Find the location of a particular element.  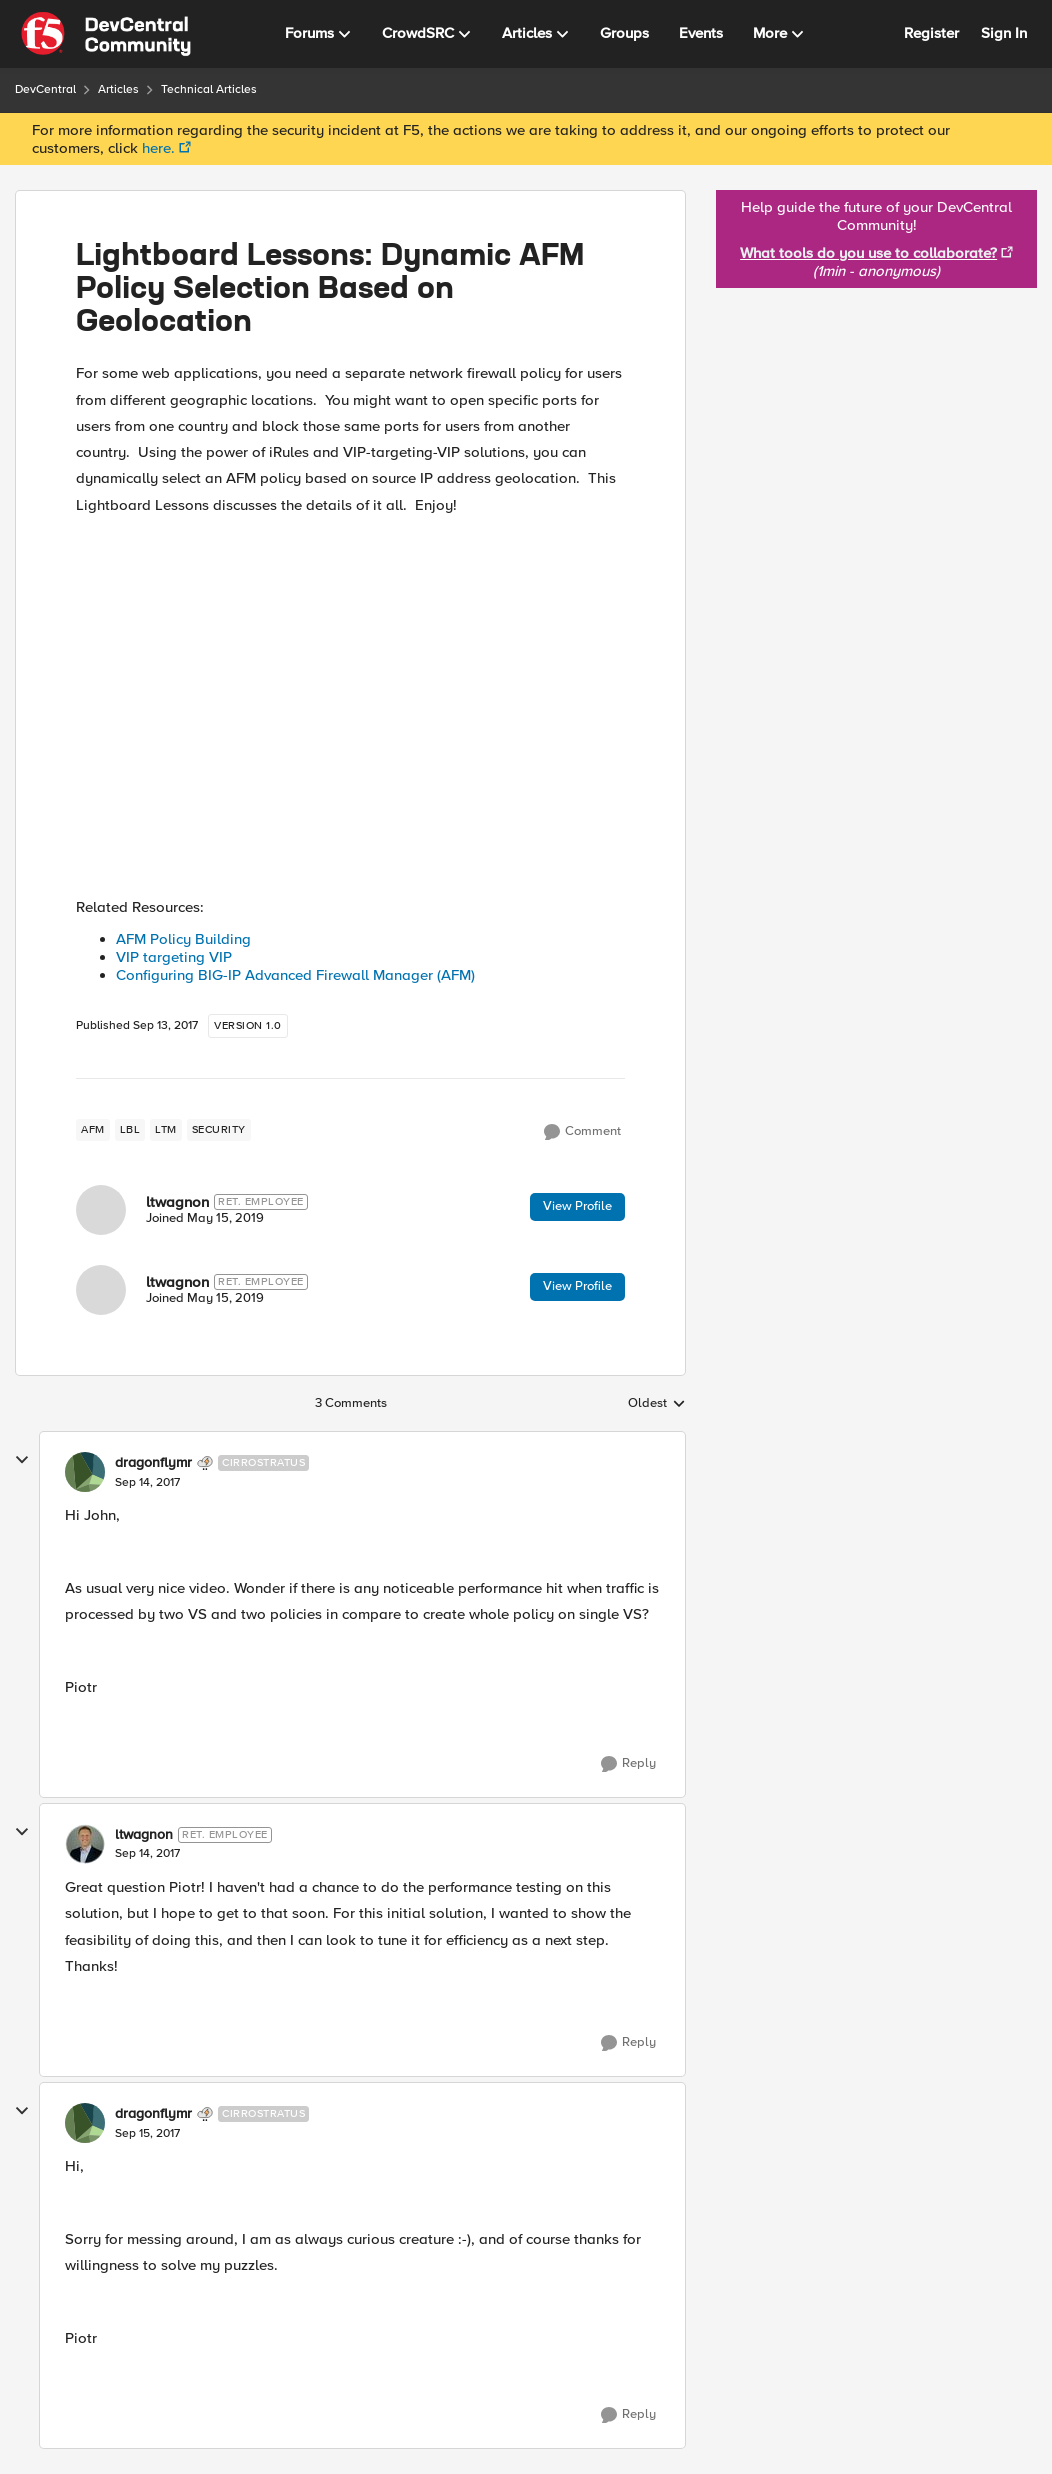

View Profile [View Profile: ltwagnon] is located at coordinates (577, 1206).